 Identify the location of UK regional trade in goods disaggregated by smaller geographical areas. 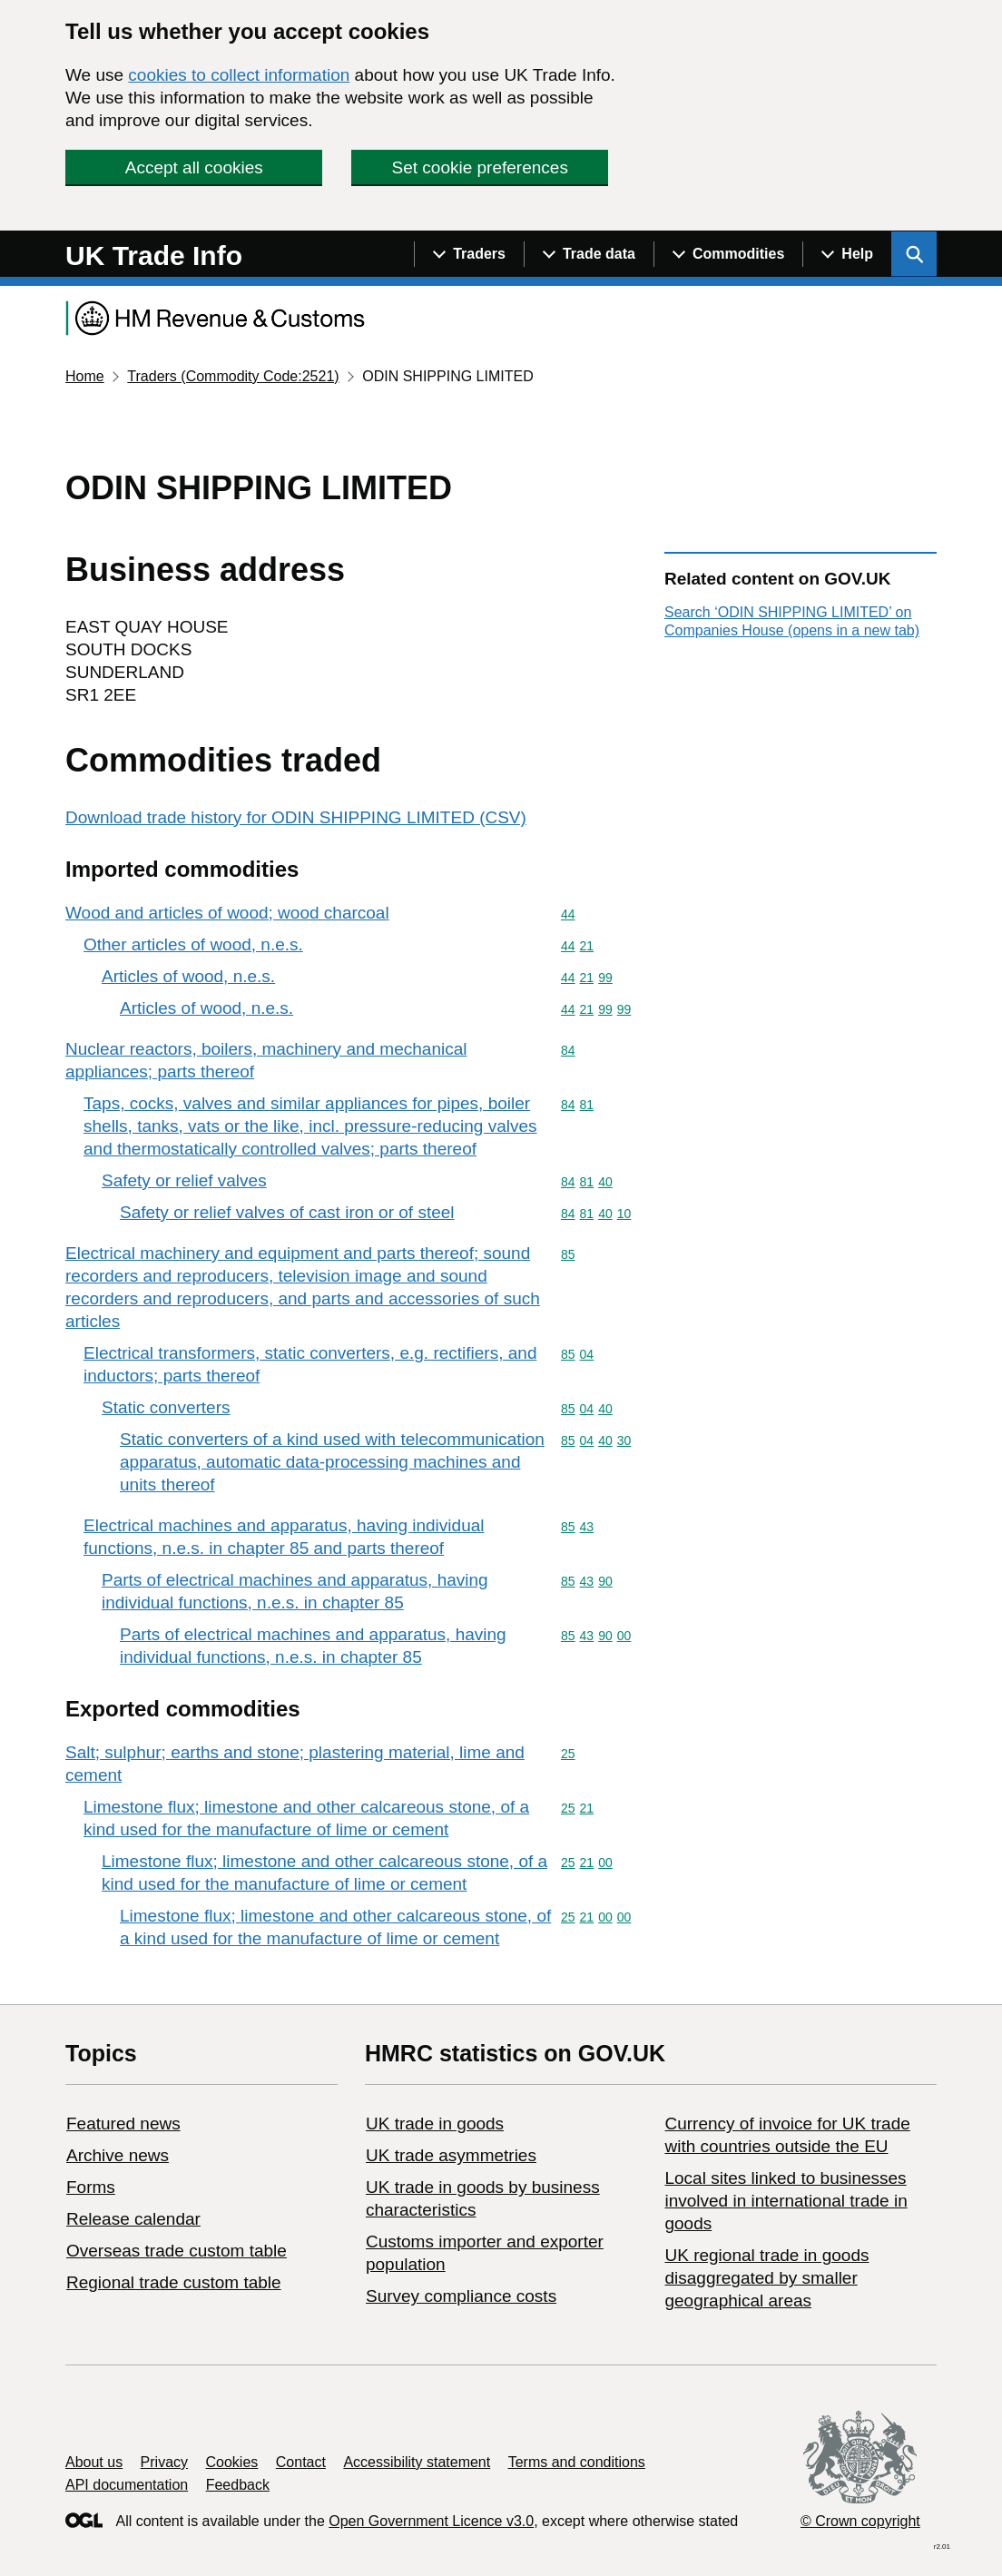
(766, 2278).